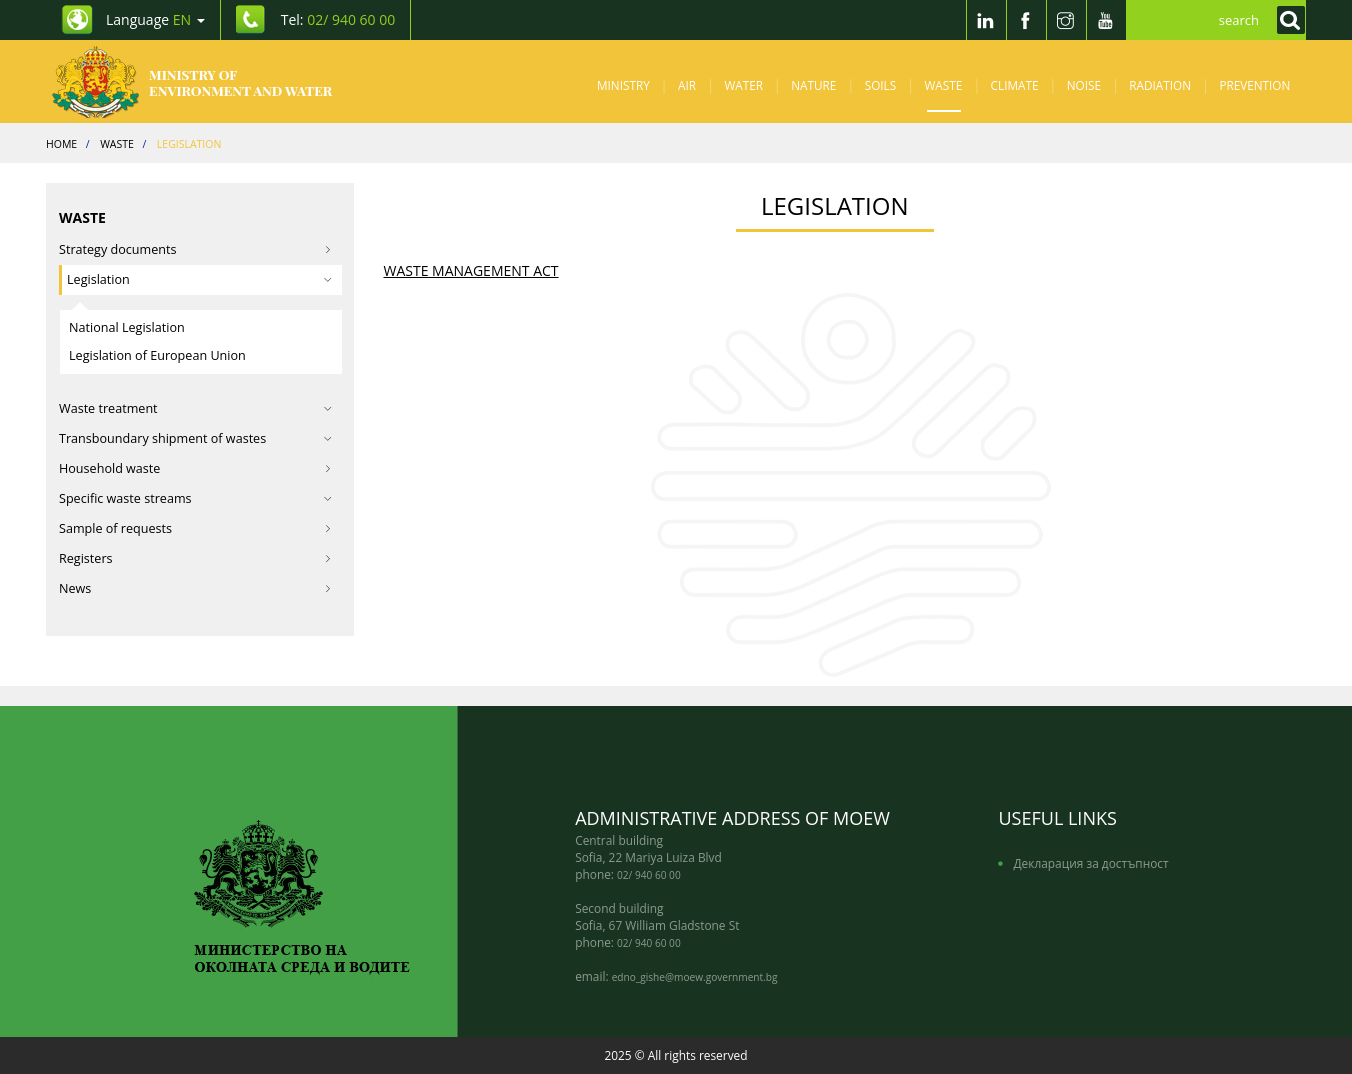 The image size is (1352, 1074). What do you see at coordinates (471, 270) in the screenshot?
I see `WASTE MANAGEMENT ACT` at bounding box center [471, 270].